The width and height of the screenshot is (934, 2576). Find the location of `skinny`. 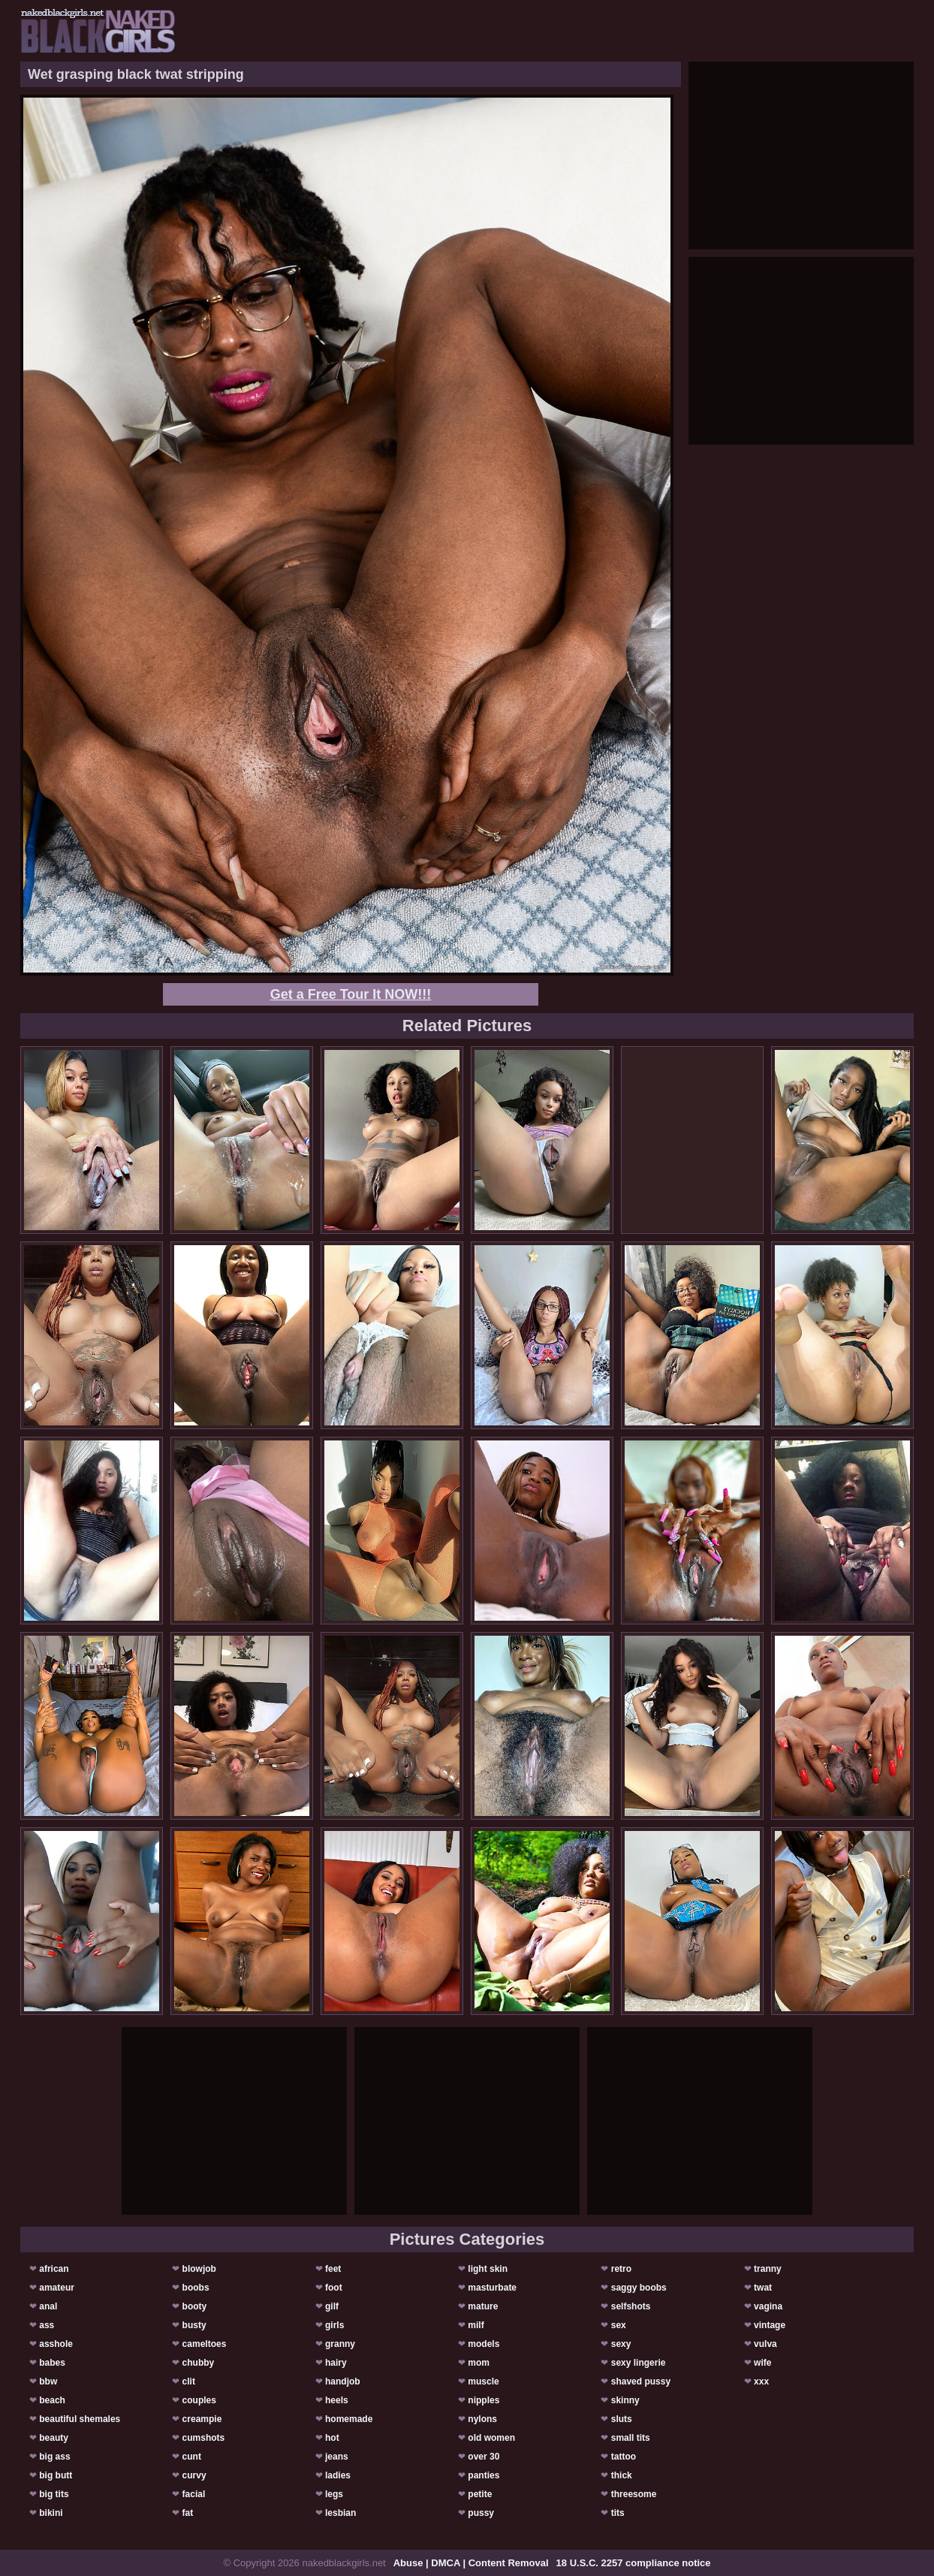

skinny is located at coordinates (625, 2400).